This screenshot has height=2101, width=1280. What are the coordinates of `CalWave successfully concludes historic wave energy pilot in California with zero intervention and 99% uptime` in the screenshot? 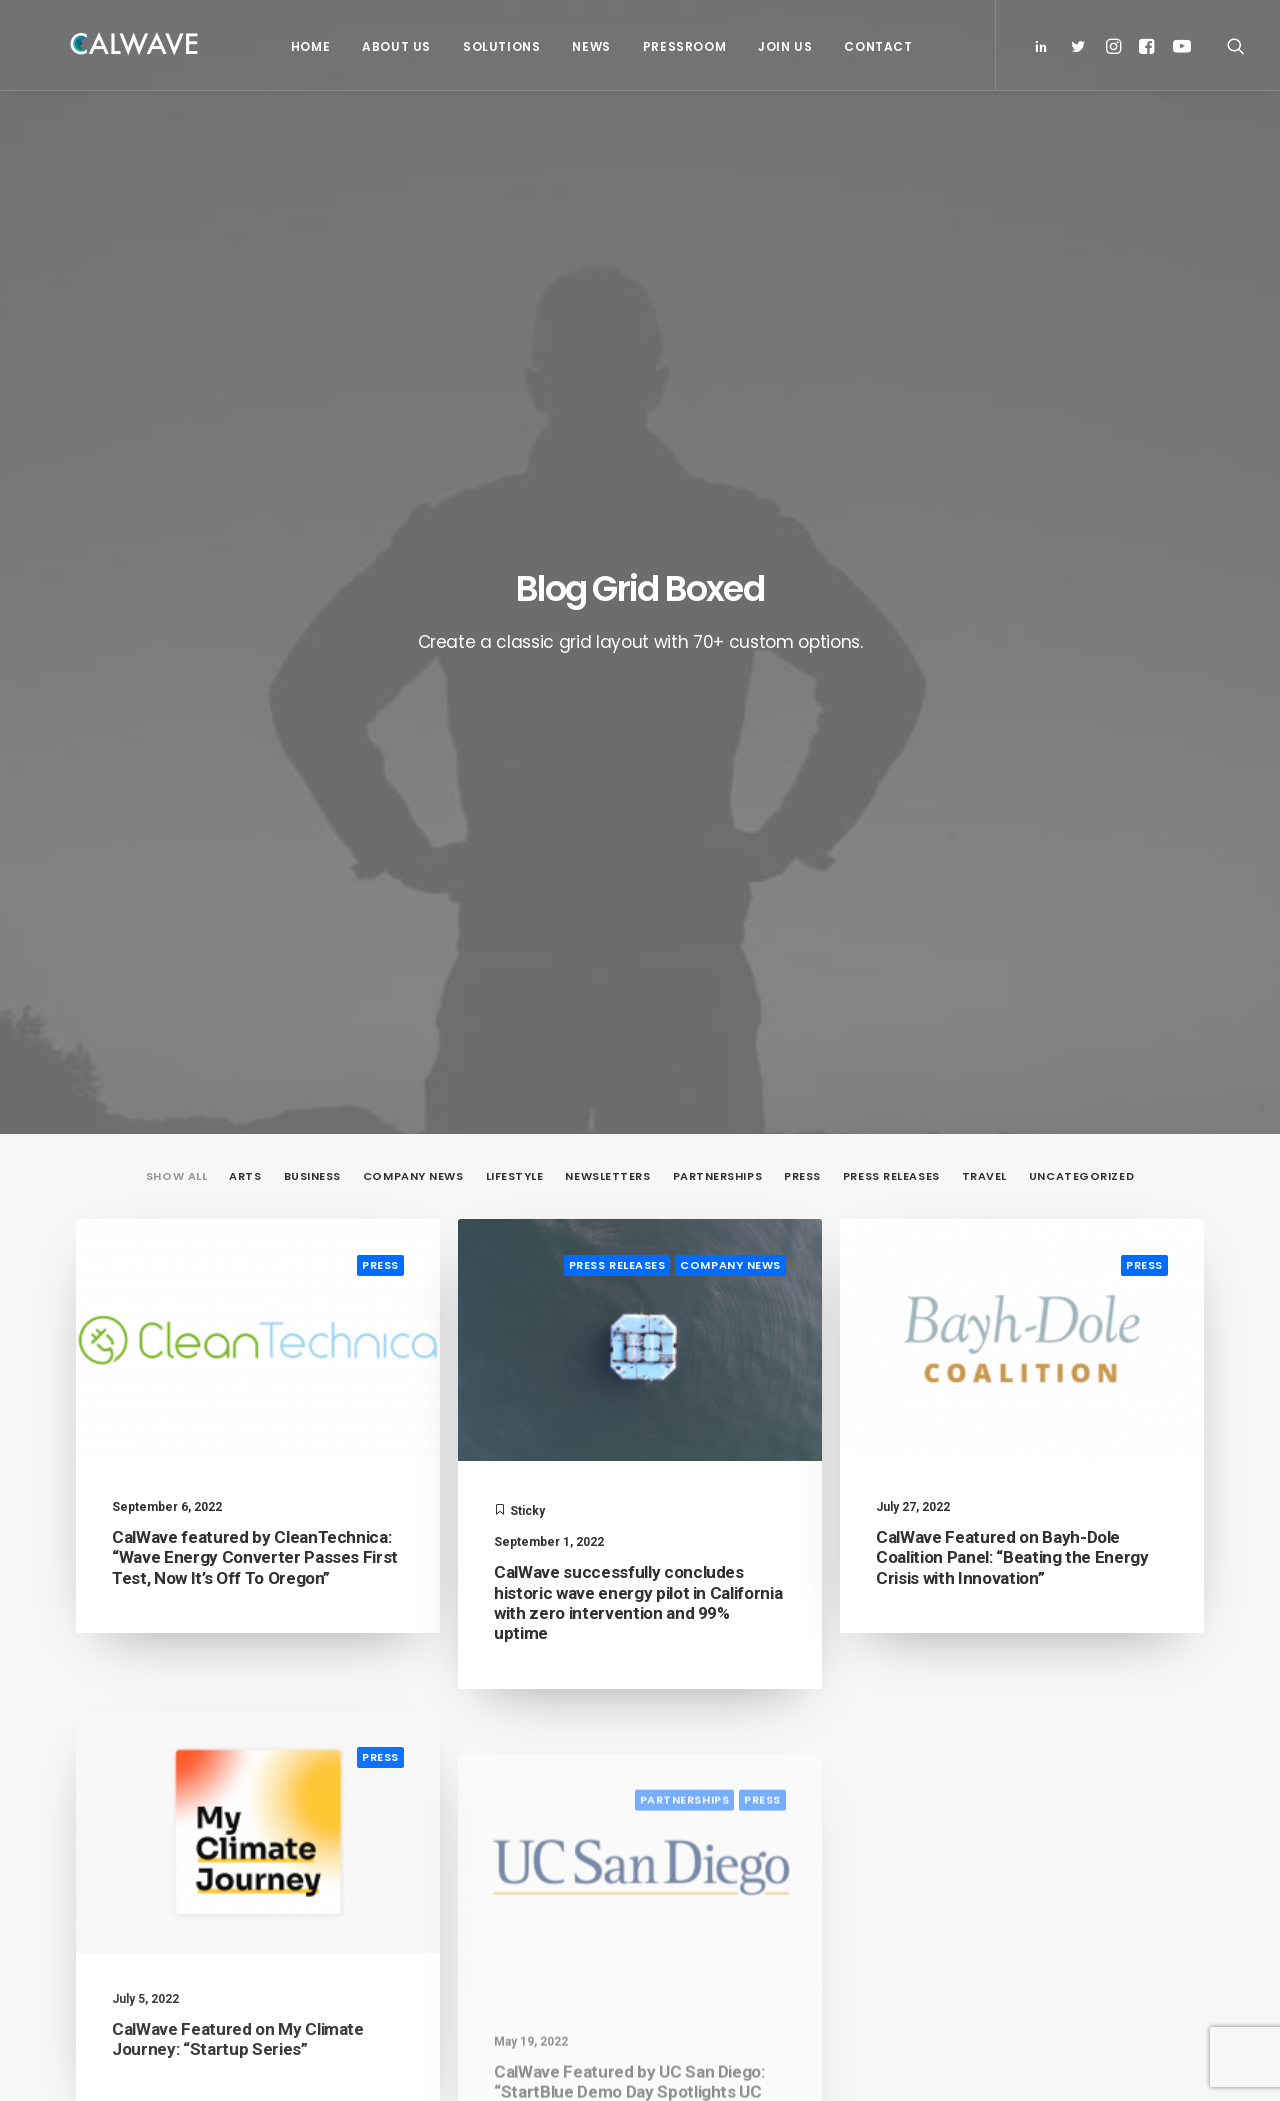 It's located at (638, 856).